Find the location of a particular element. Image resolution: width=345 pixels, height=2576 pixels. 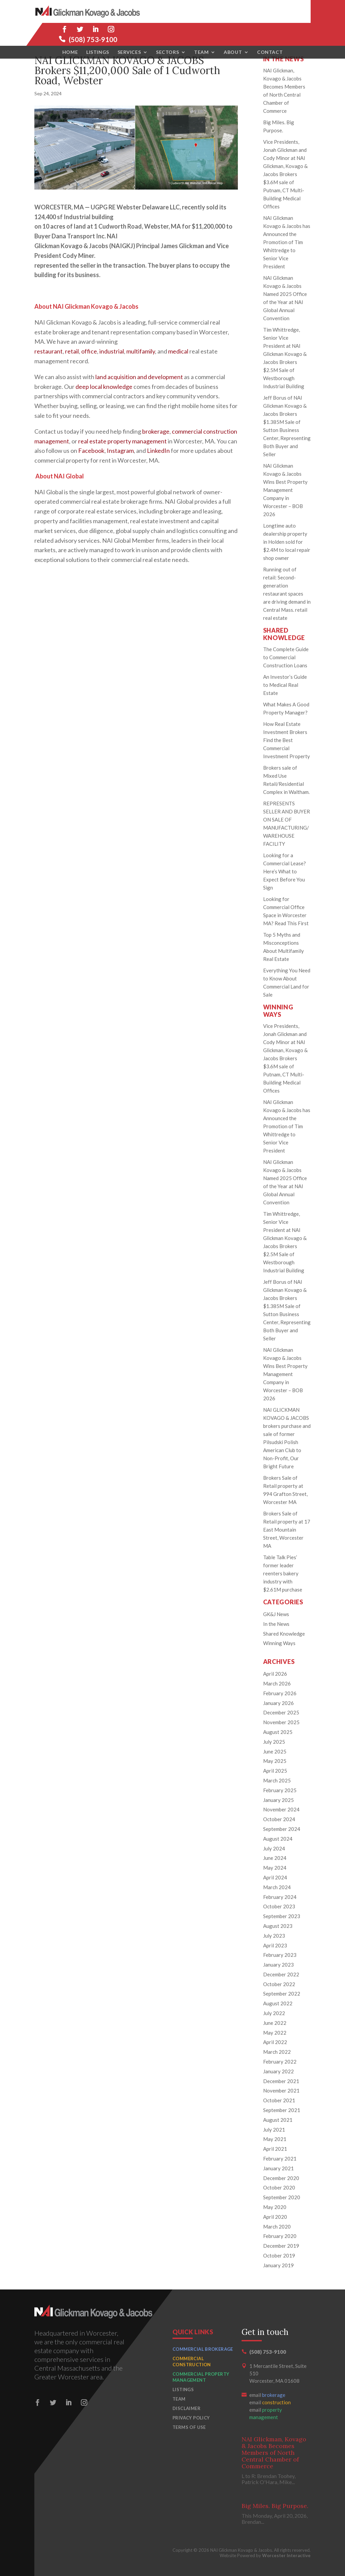

land acquisition and development is located at coordinates (139, 376).